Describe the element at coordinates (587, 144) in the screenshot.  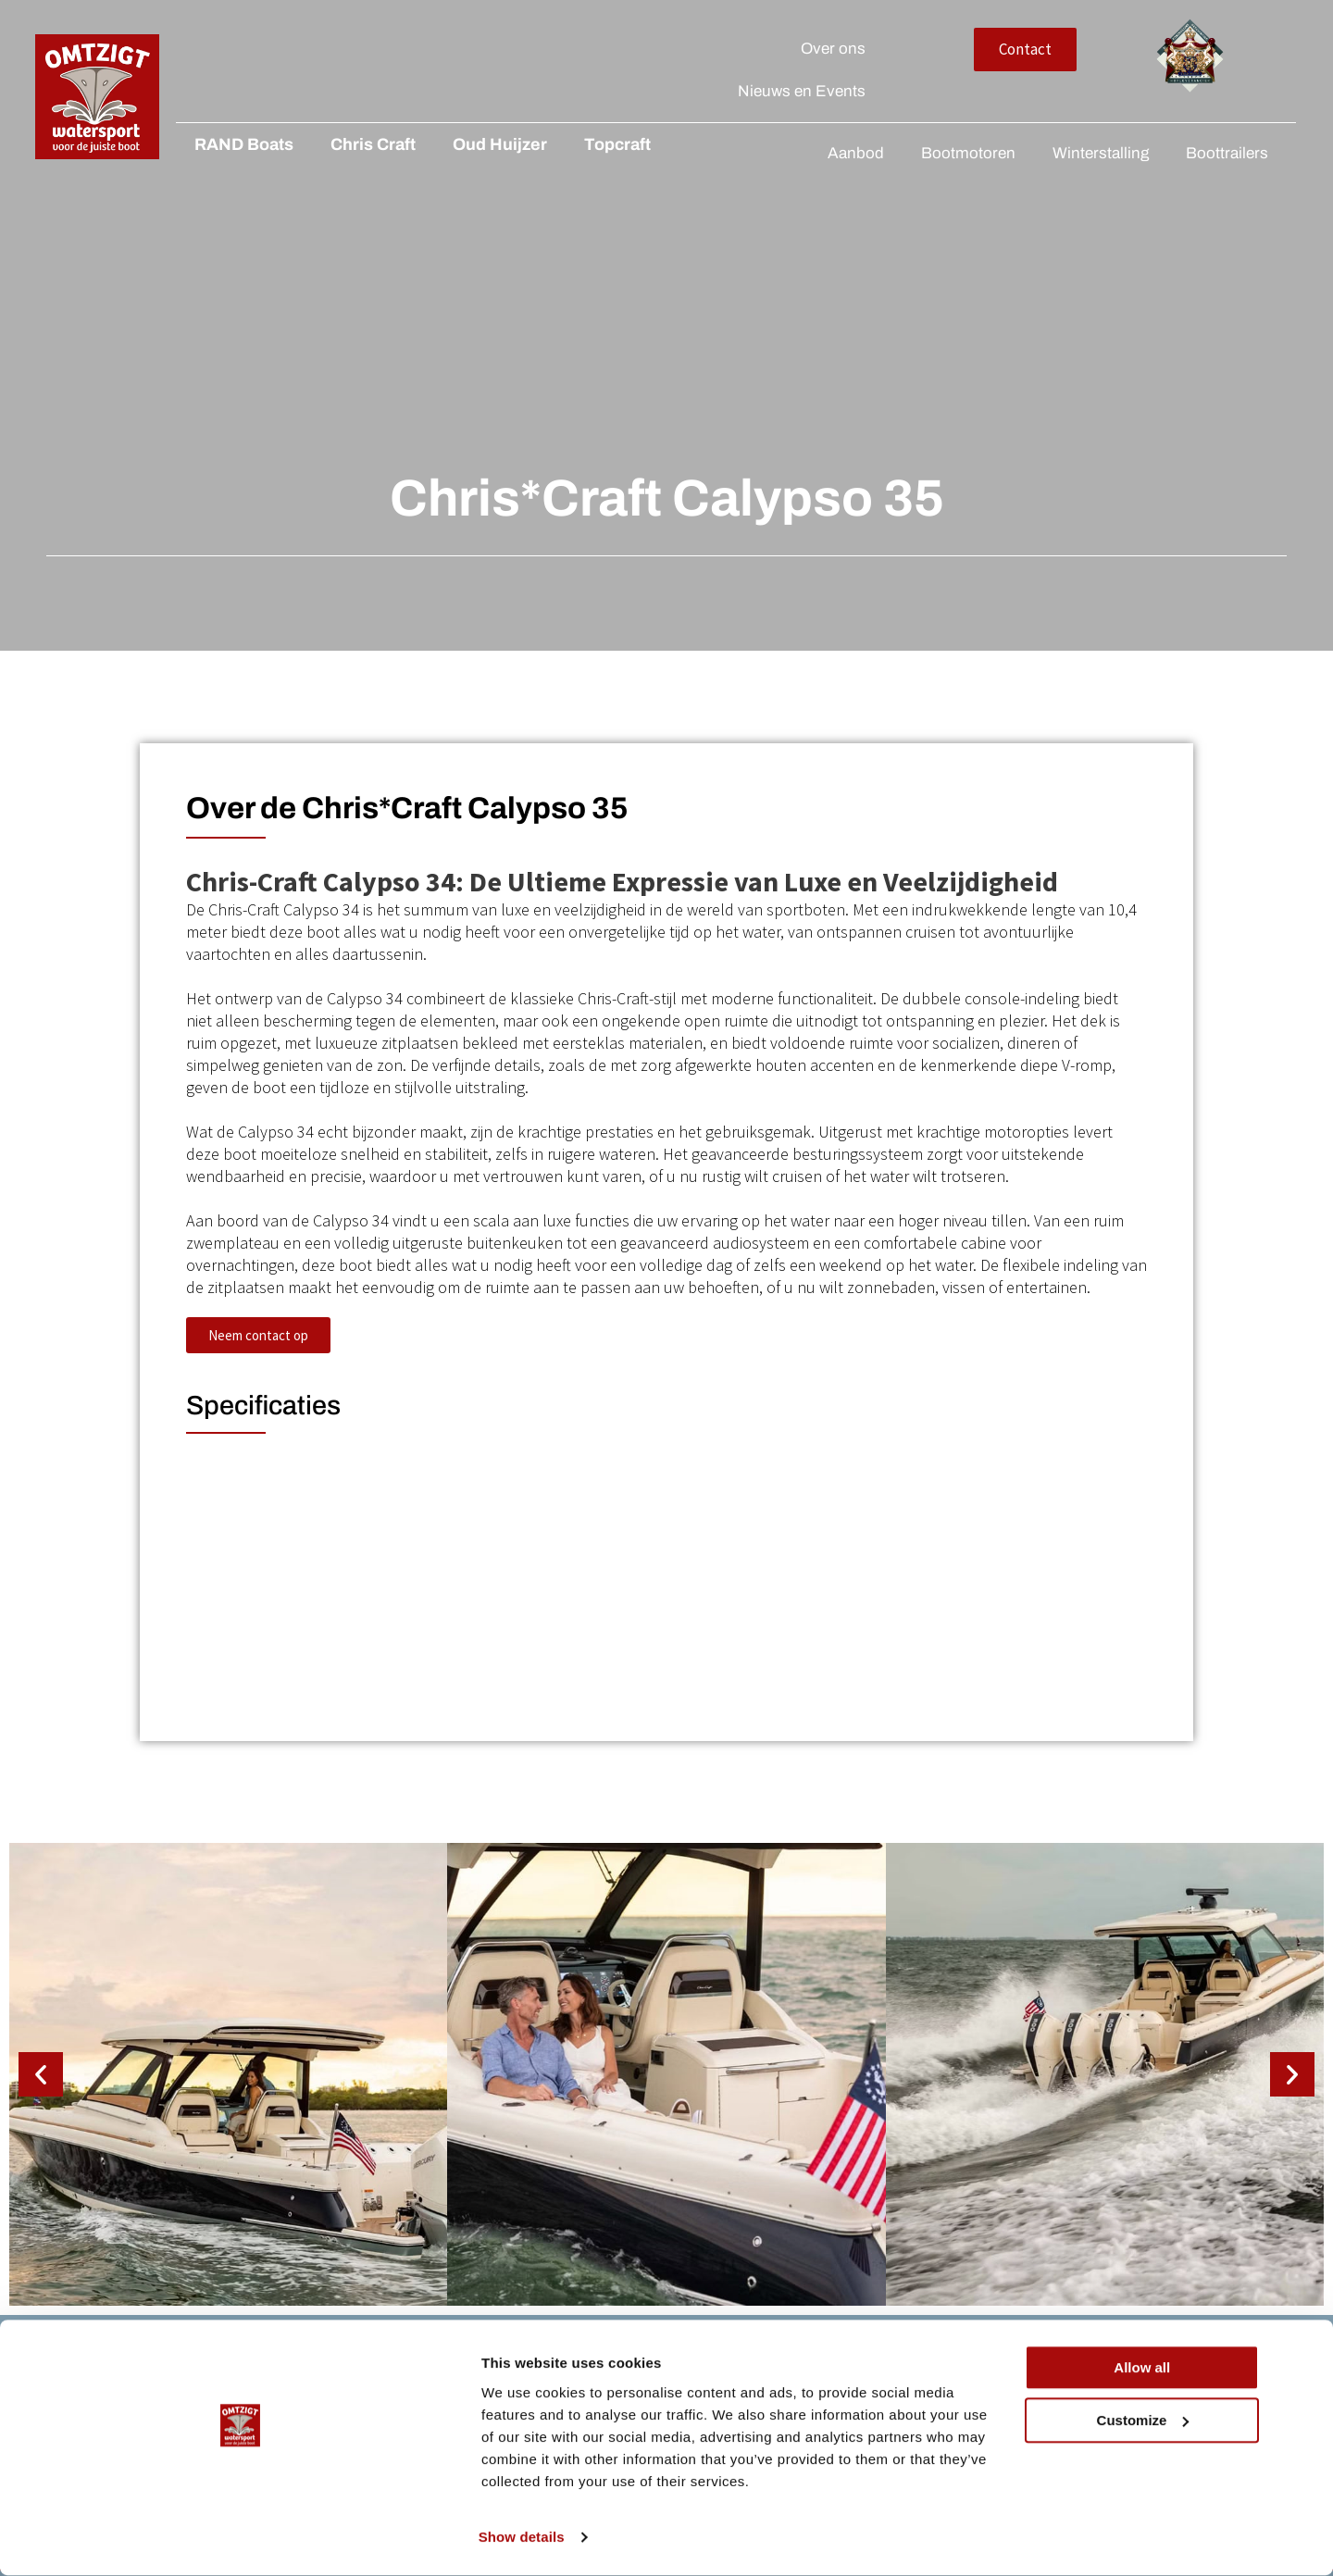
I see `Topcraft` at that location.